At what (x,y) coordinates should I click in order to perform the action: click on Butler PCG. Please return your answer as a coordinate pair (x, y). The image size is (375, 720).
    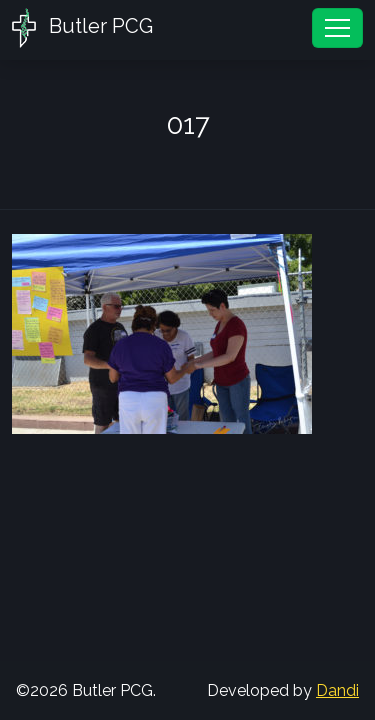
    Looking at the image, I should click on (82, 28).